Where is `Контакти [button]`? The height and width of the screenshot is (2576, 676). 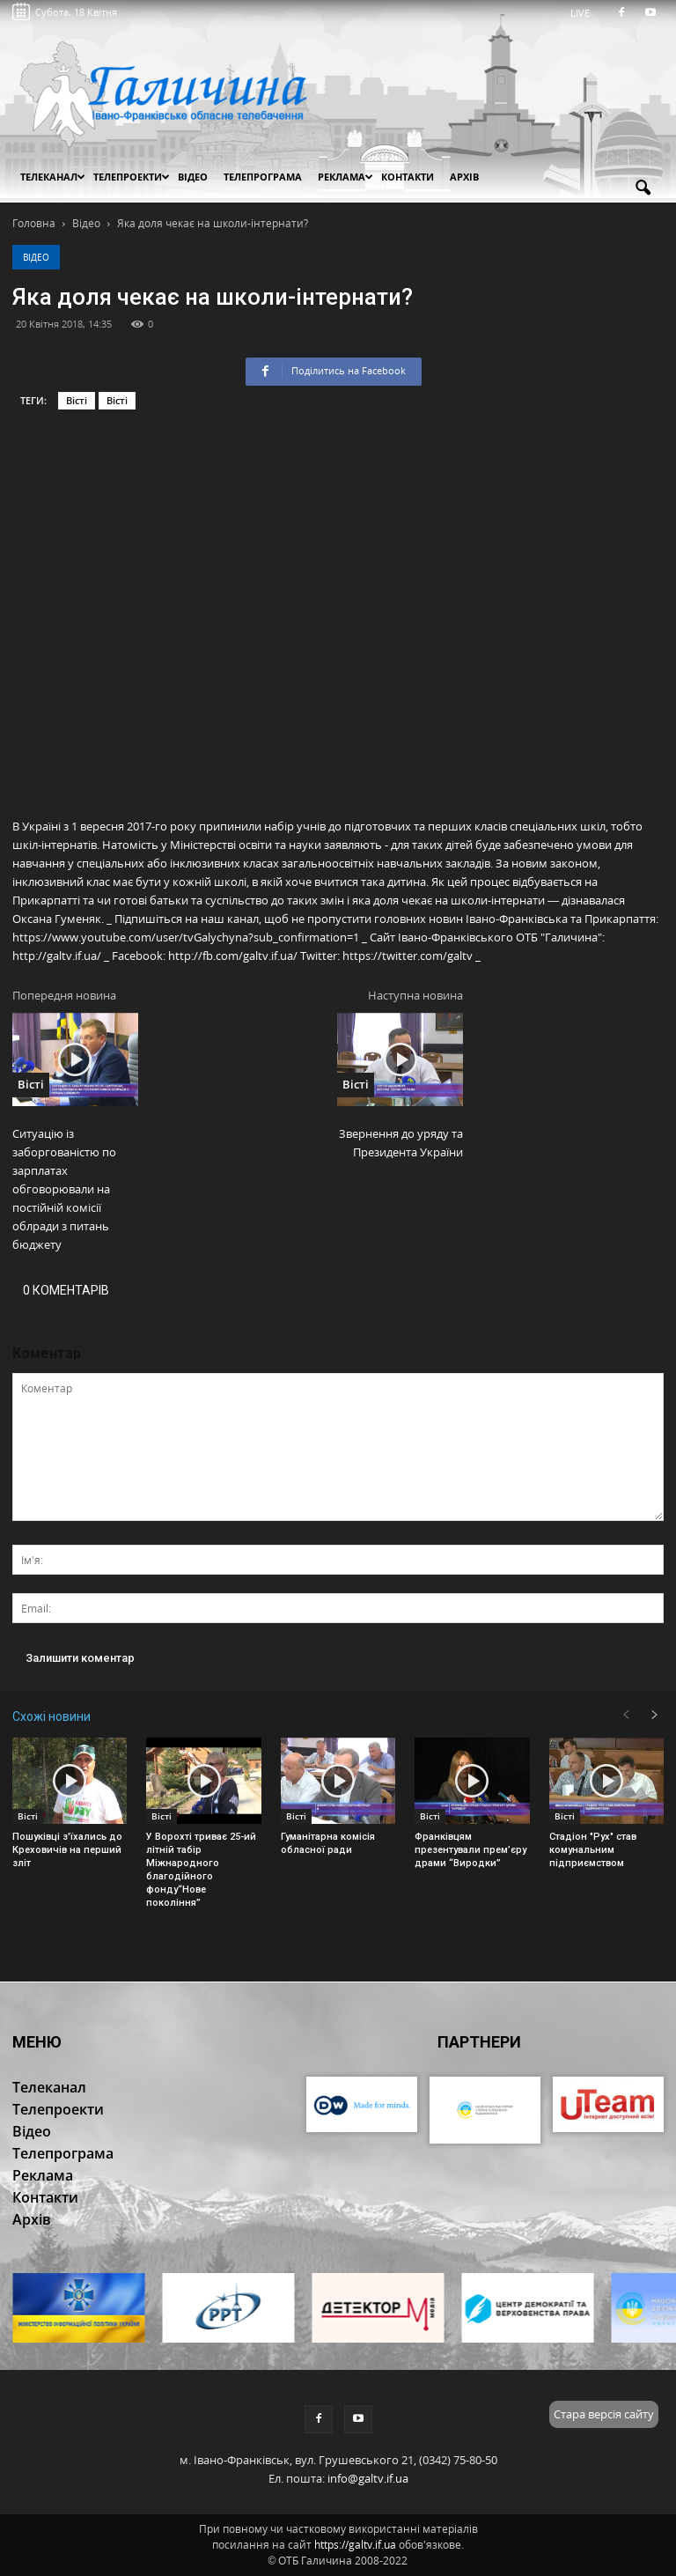 Контакти [button] is located at coordinates (407, 176).